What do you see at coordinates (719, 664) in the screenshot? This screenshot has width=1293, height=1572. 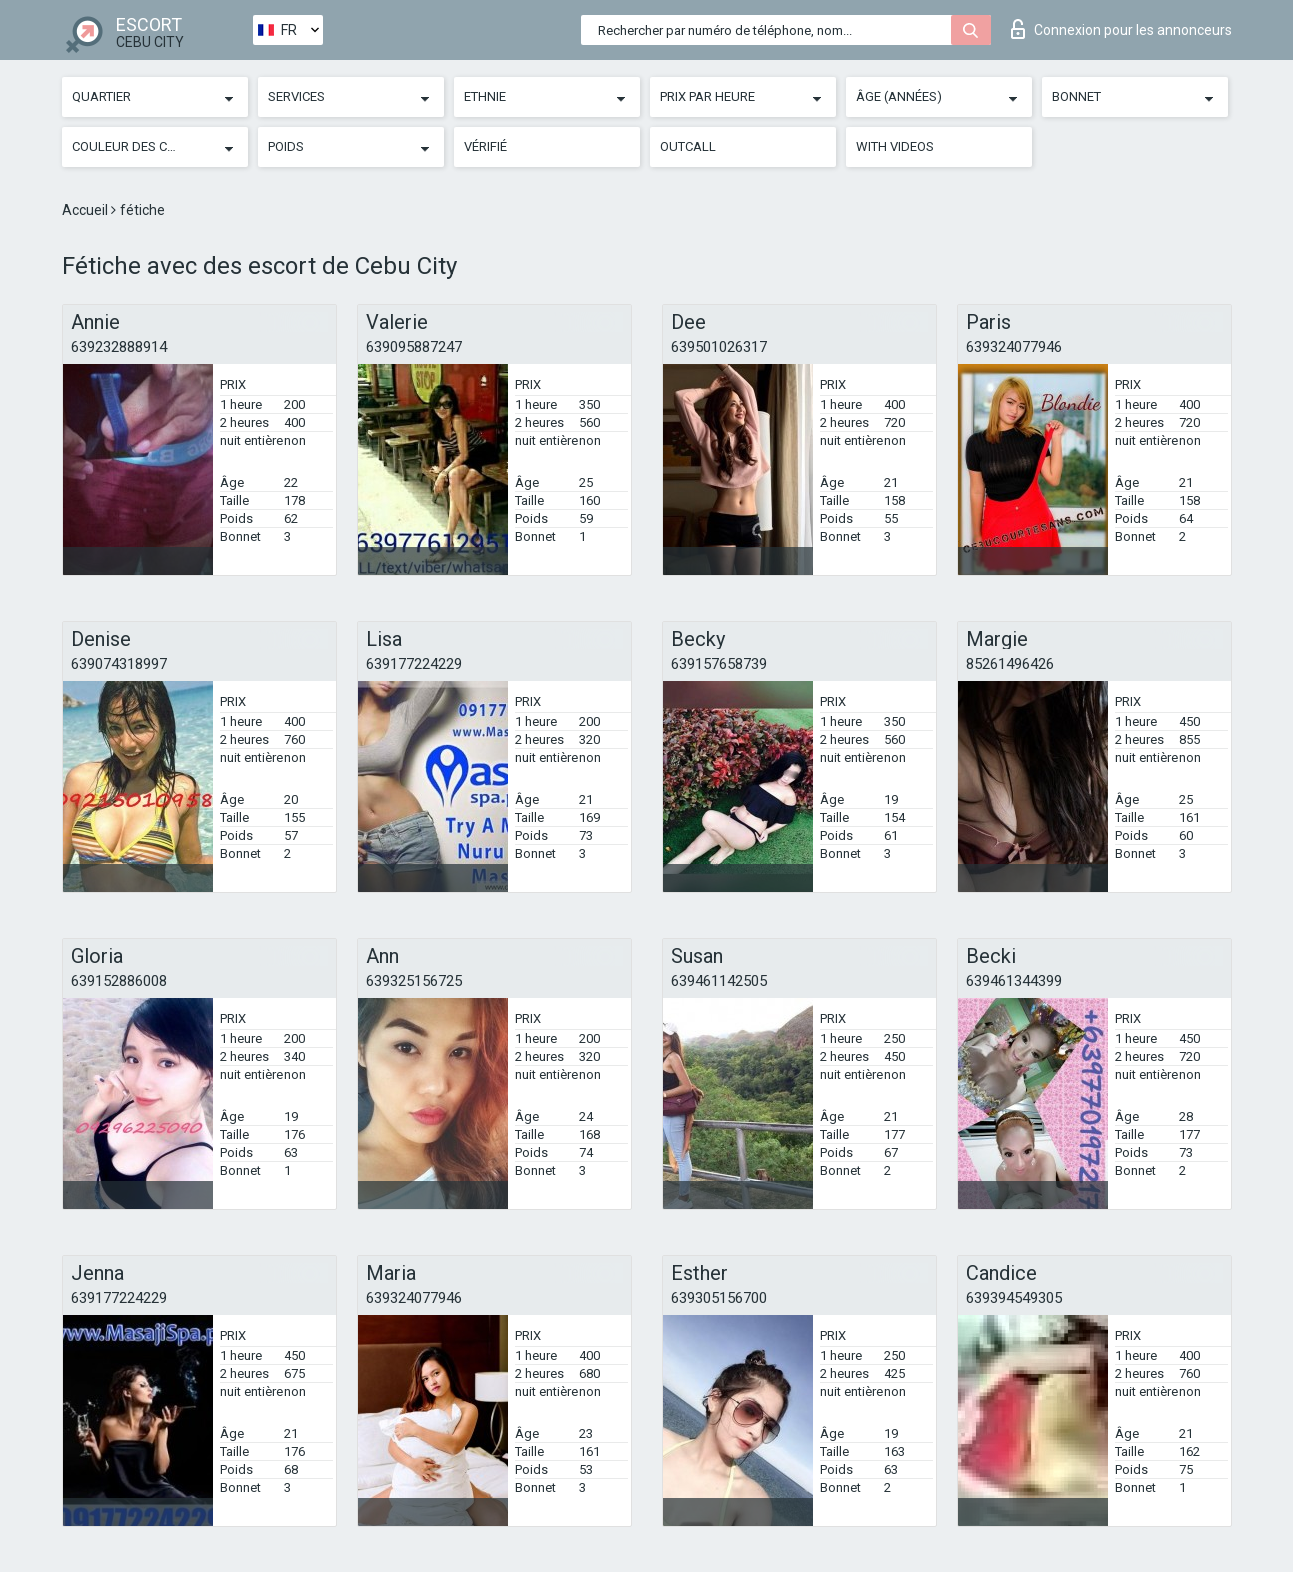 I see `639157658739` at bounding box center [719, 664].